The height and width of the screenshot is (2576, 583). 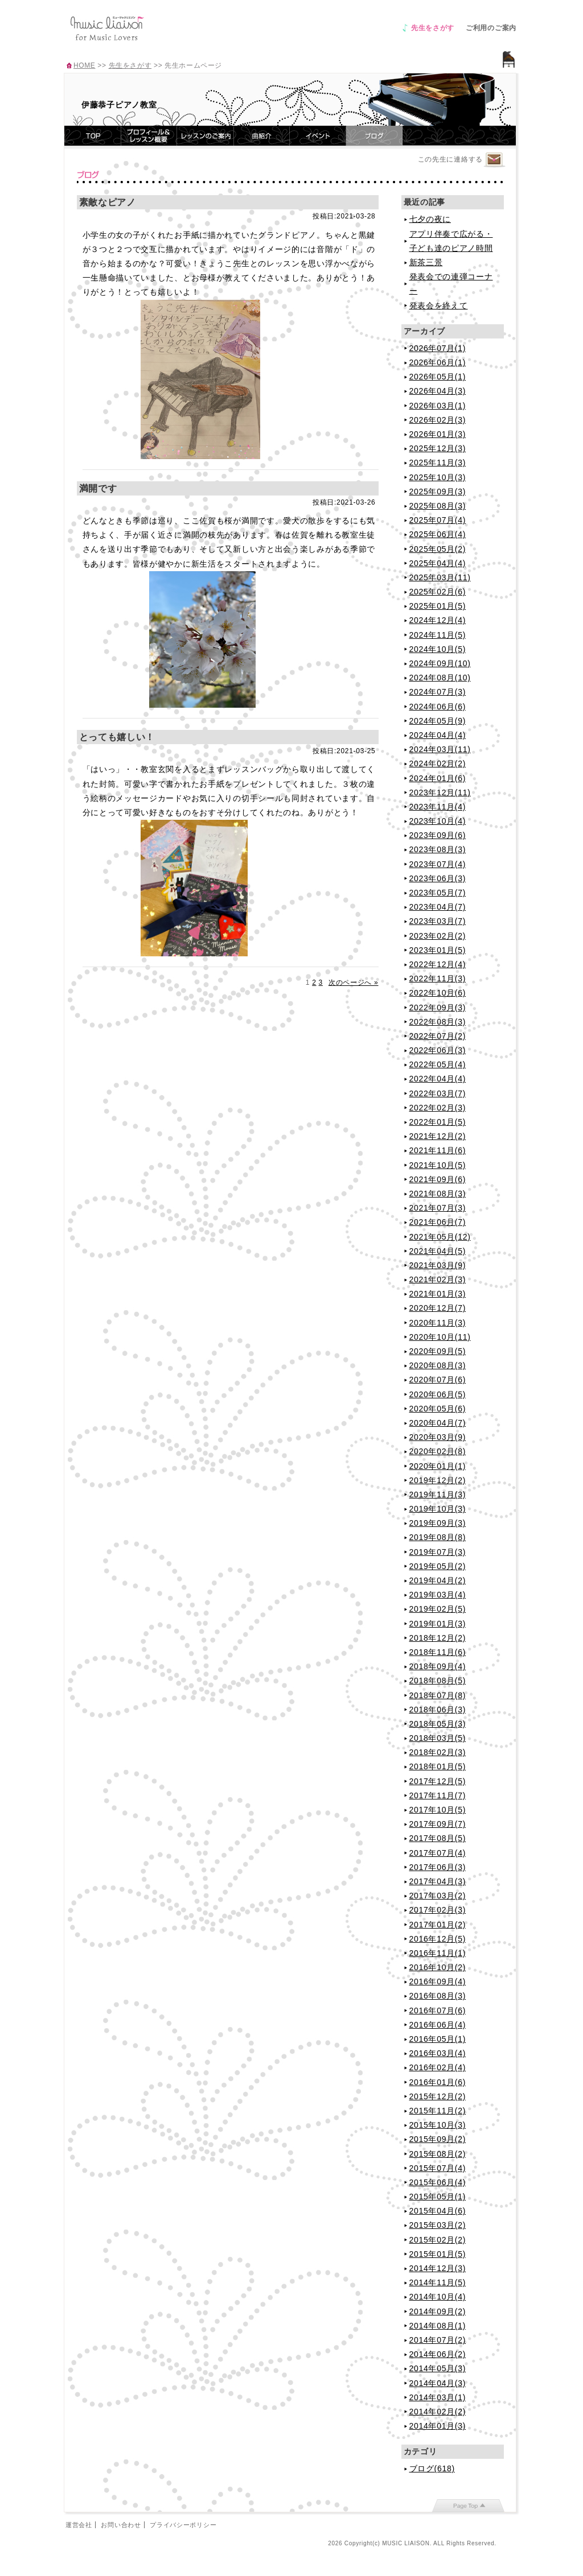 I want to click on 2015年11月(2), so click(x=437, y=2110).